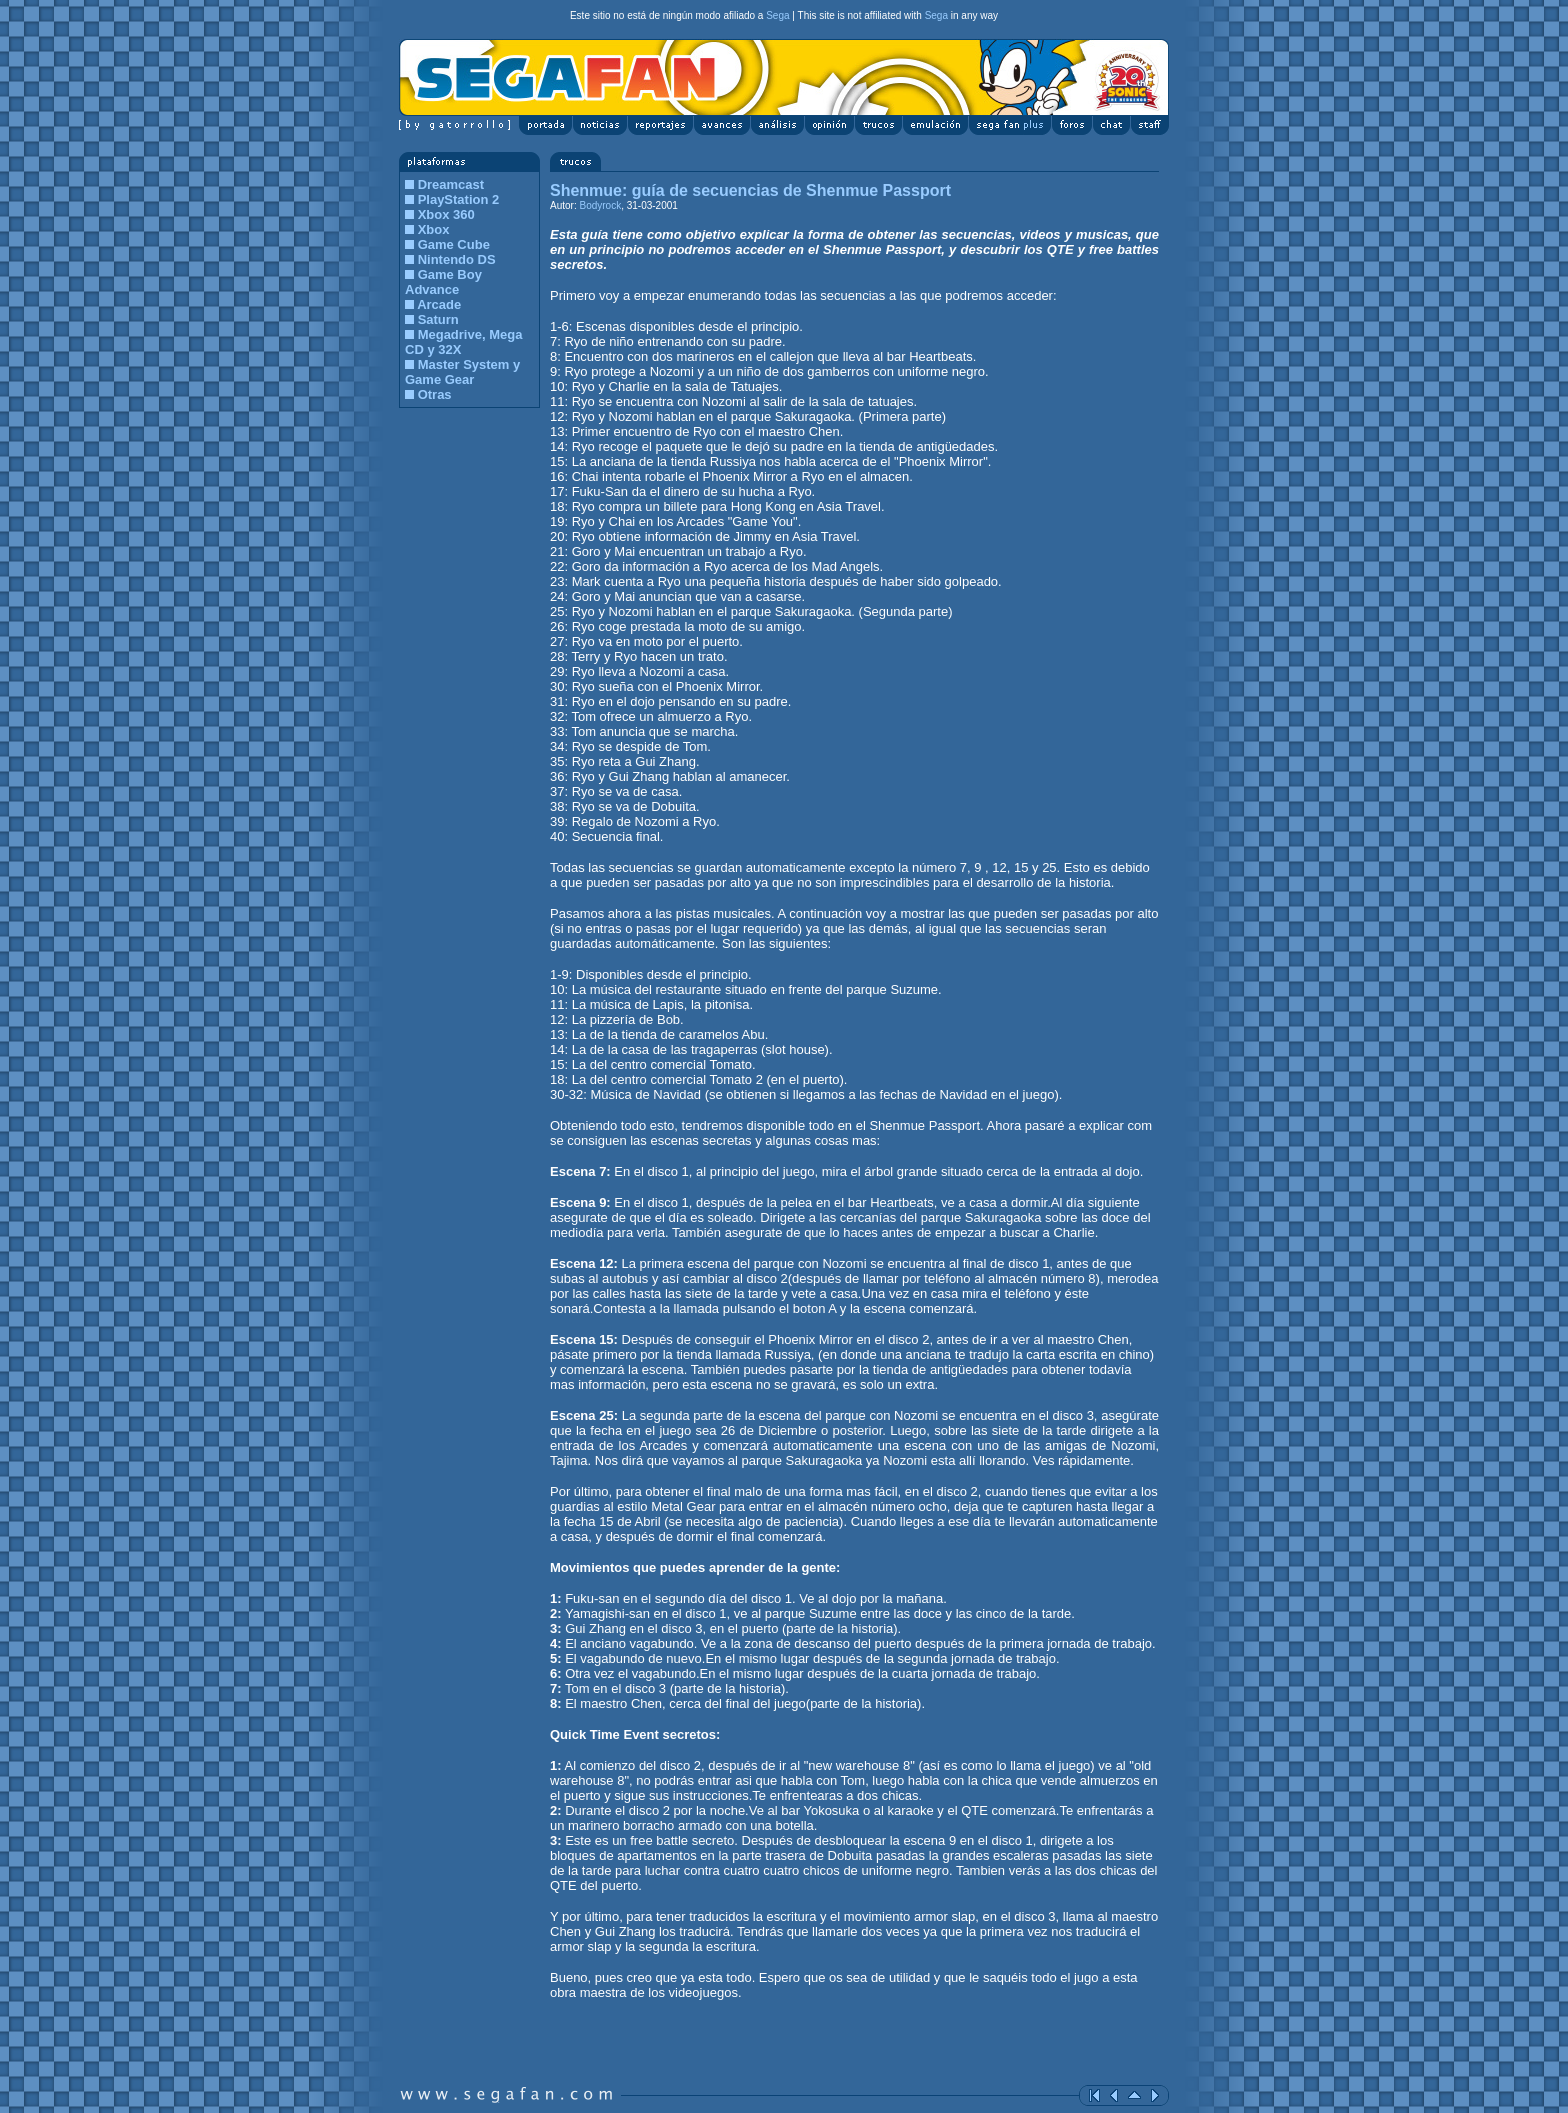 This screenshot has width=1568, height=2113. Describe the element at coordinates (446, 214) in the screenshot. I see `Xbox 360` at that location.